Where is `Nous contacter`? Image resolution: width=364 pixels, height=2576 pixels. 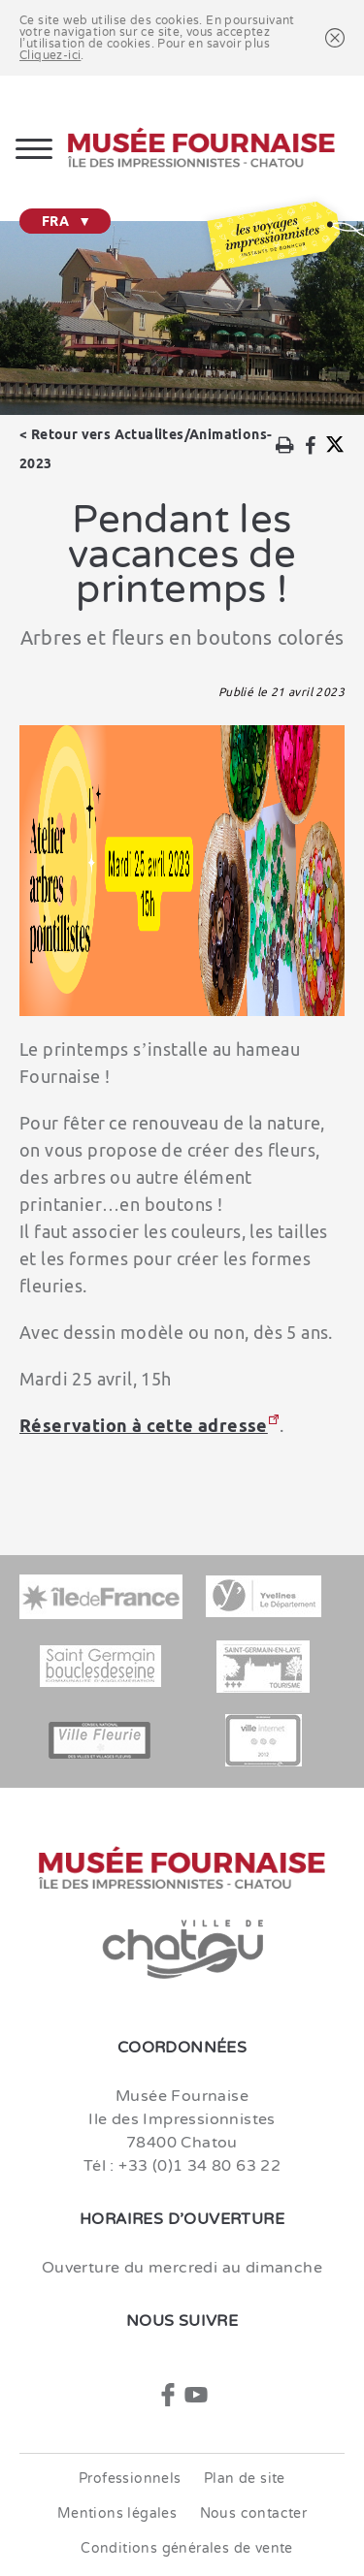 Nous contacter is located at coordinates (254, 2513).